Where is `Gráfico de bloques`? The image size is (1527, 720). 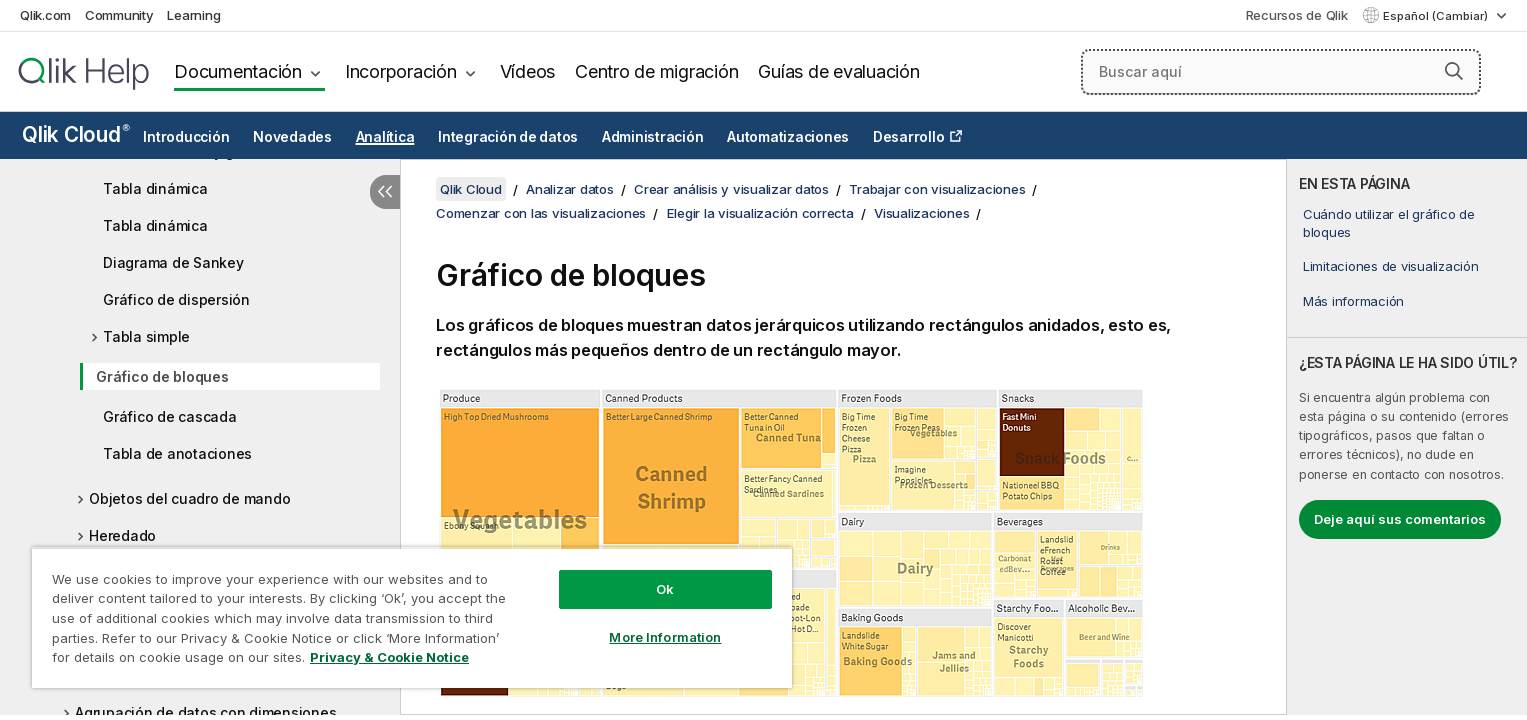 Gráfico de bloques is located at coordinates (162, 376).